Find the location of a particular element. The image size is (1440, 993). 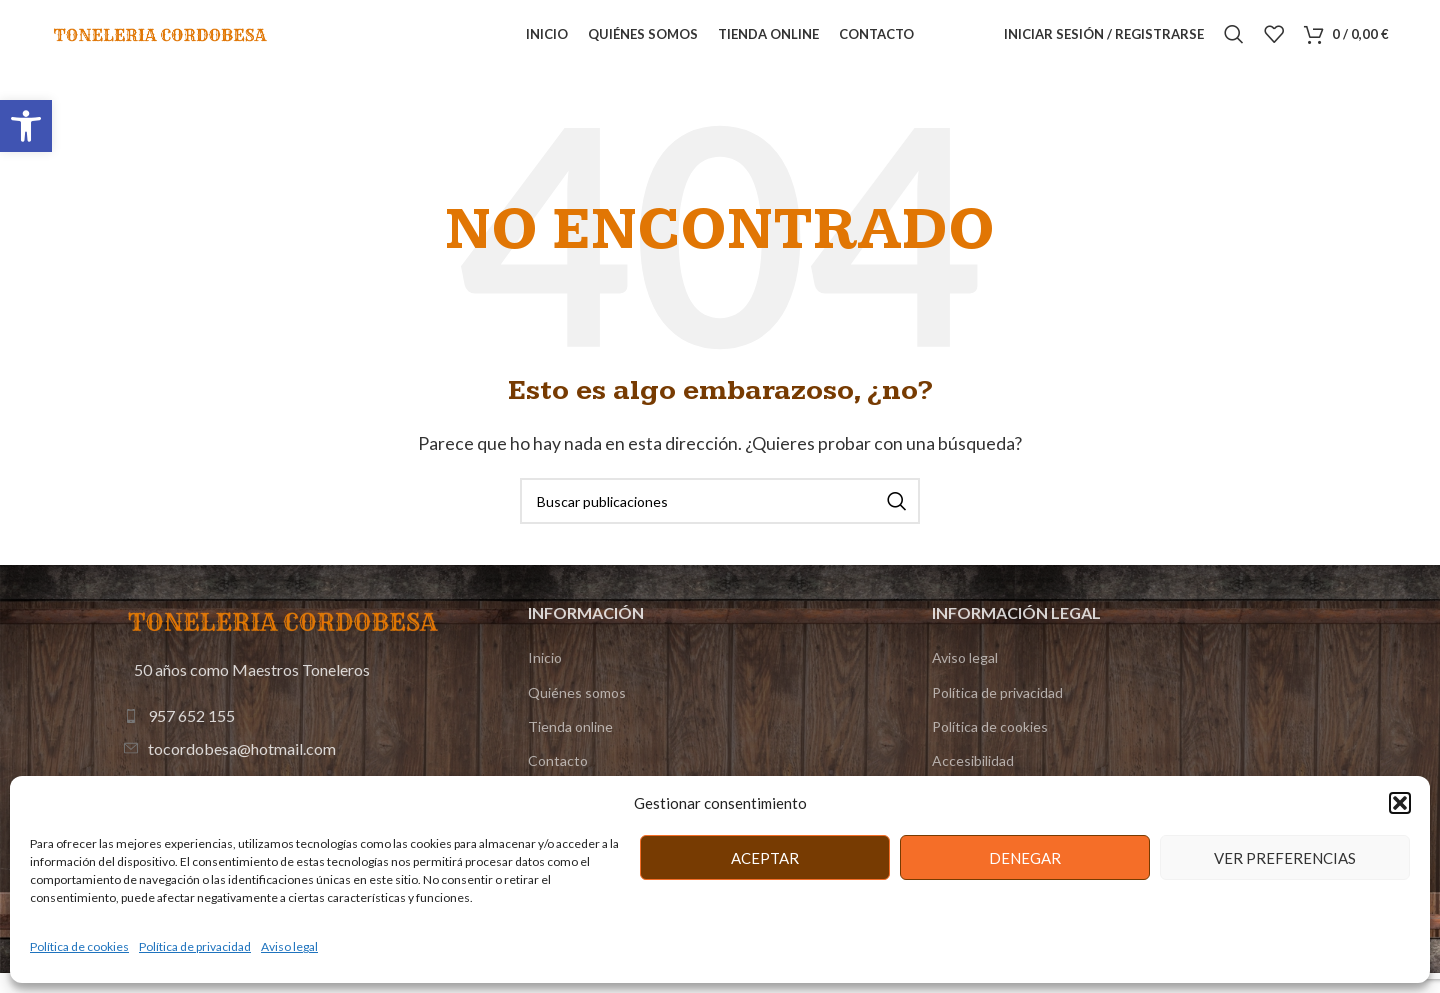

Inicio is located at coordinates (545, 679).